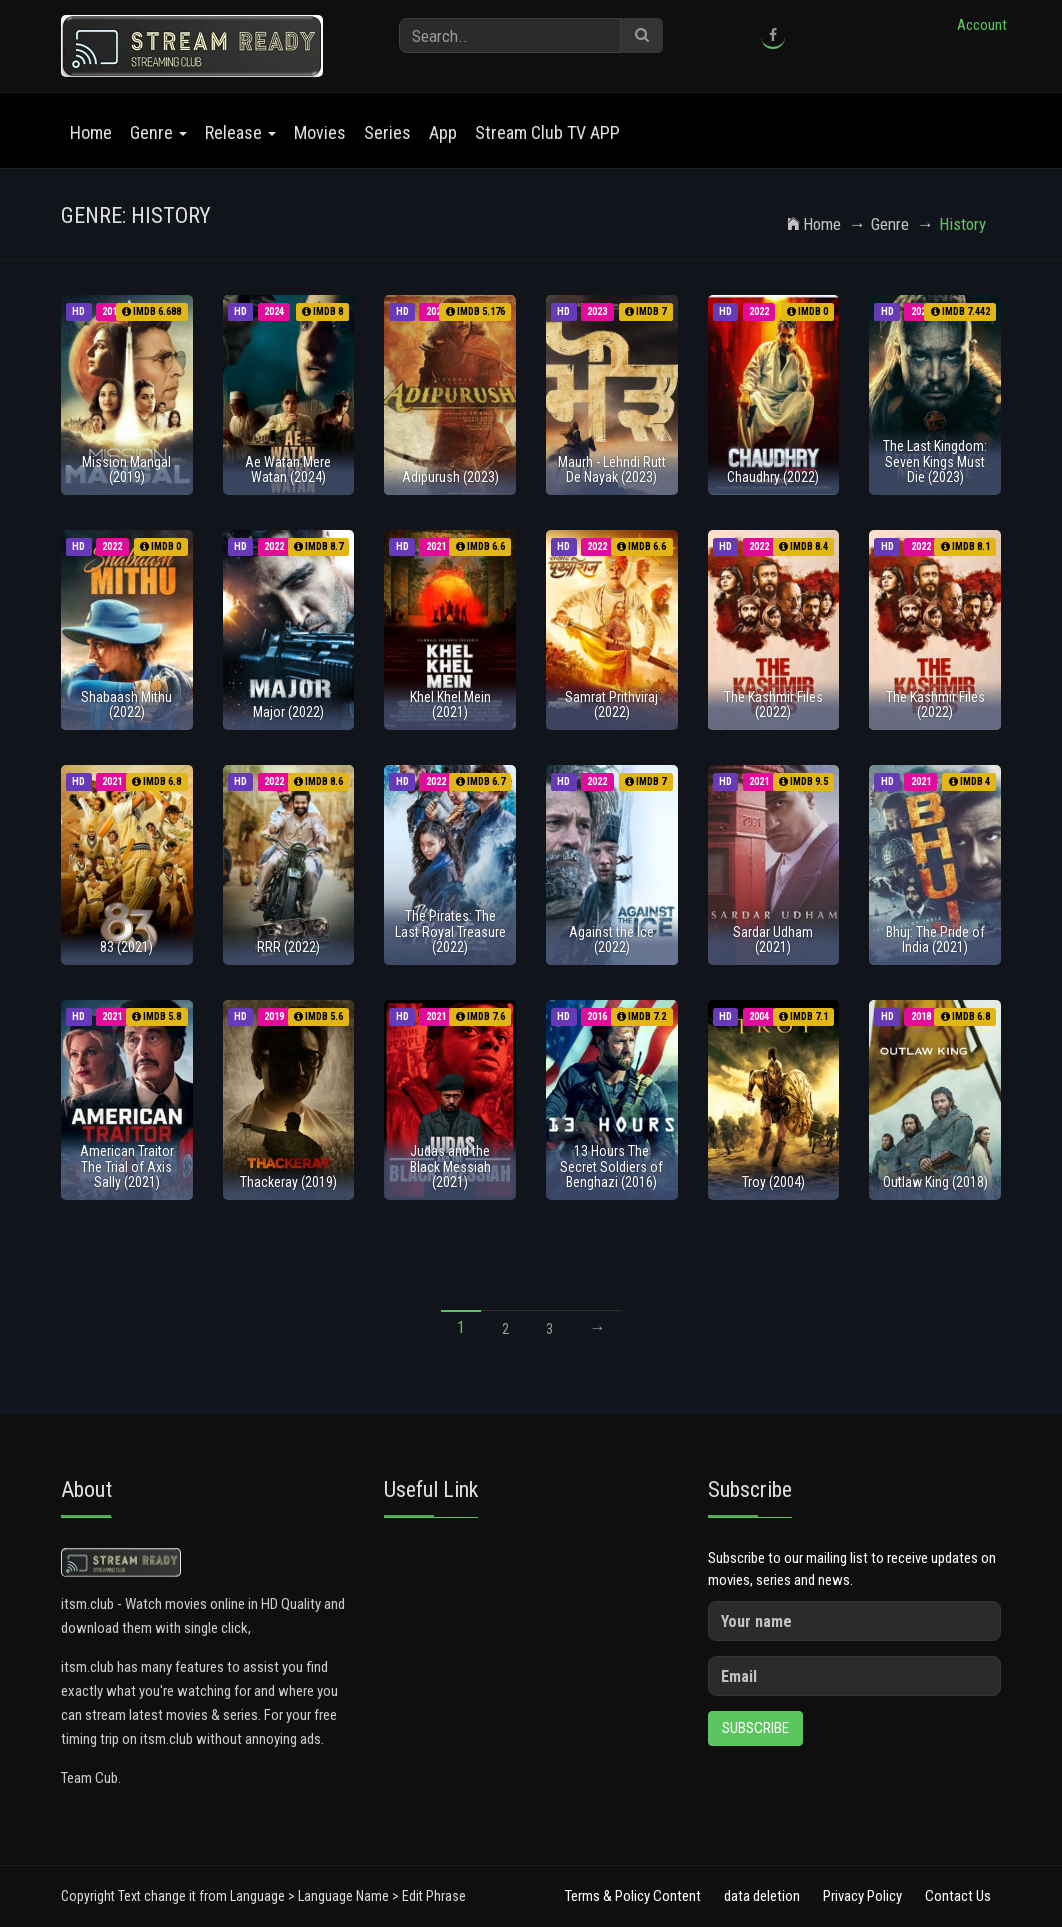 This screenshot has width=1062, height=1927. What do you see at coordinates (611, 1166) in the screenshot?
I see `13 Hours The Secret Soldiers of Benghazi (2016)` at bounding box center [611, 1166].